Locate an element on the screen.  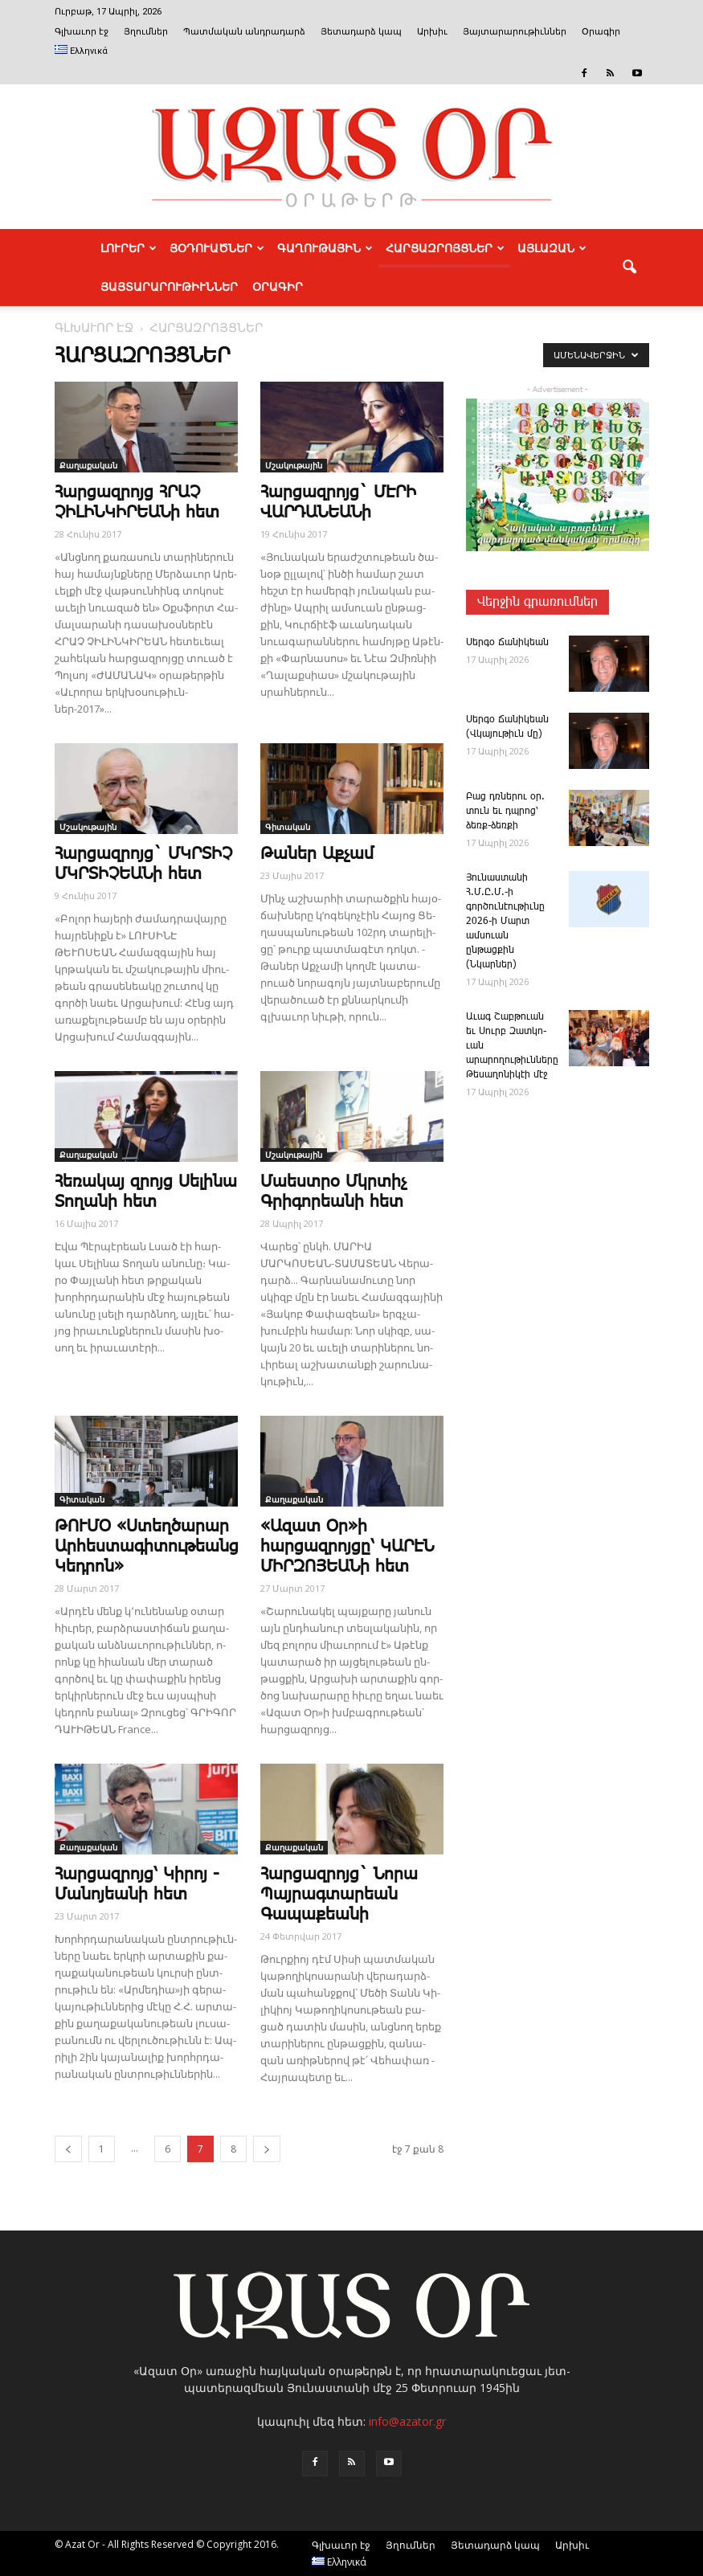
­Բաց դռնե­րու օր. տուն եւ դպրոց՝ ձեռք-ձեռքի is located at coordinates (505, 811).